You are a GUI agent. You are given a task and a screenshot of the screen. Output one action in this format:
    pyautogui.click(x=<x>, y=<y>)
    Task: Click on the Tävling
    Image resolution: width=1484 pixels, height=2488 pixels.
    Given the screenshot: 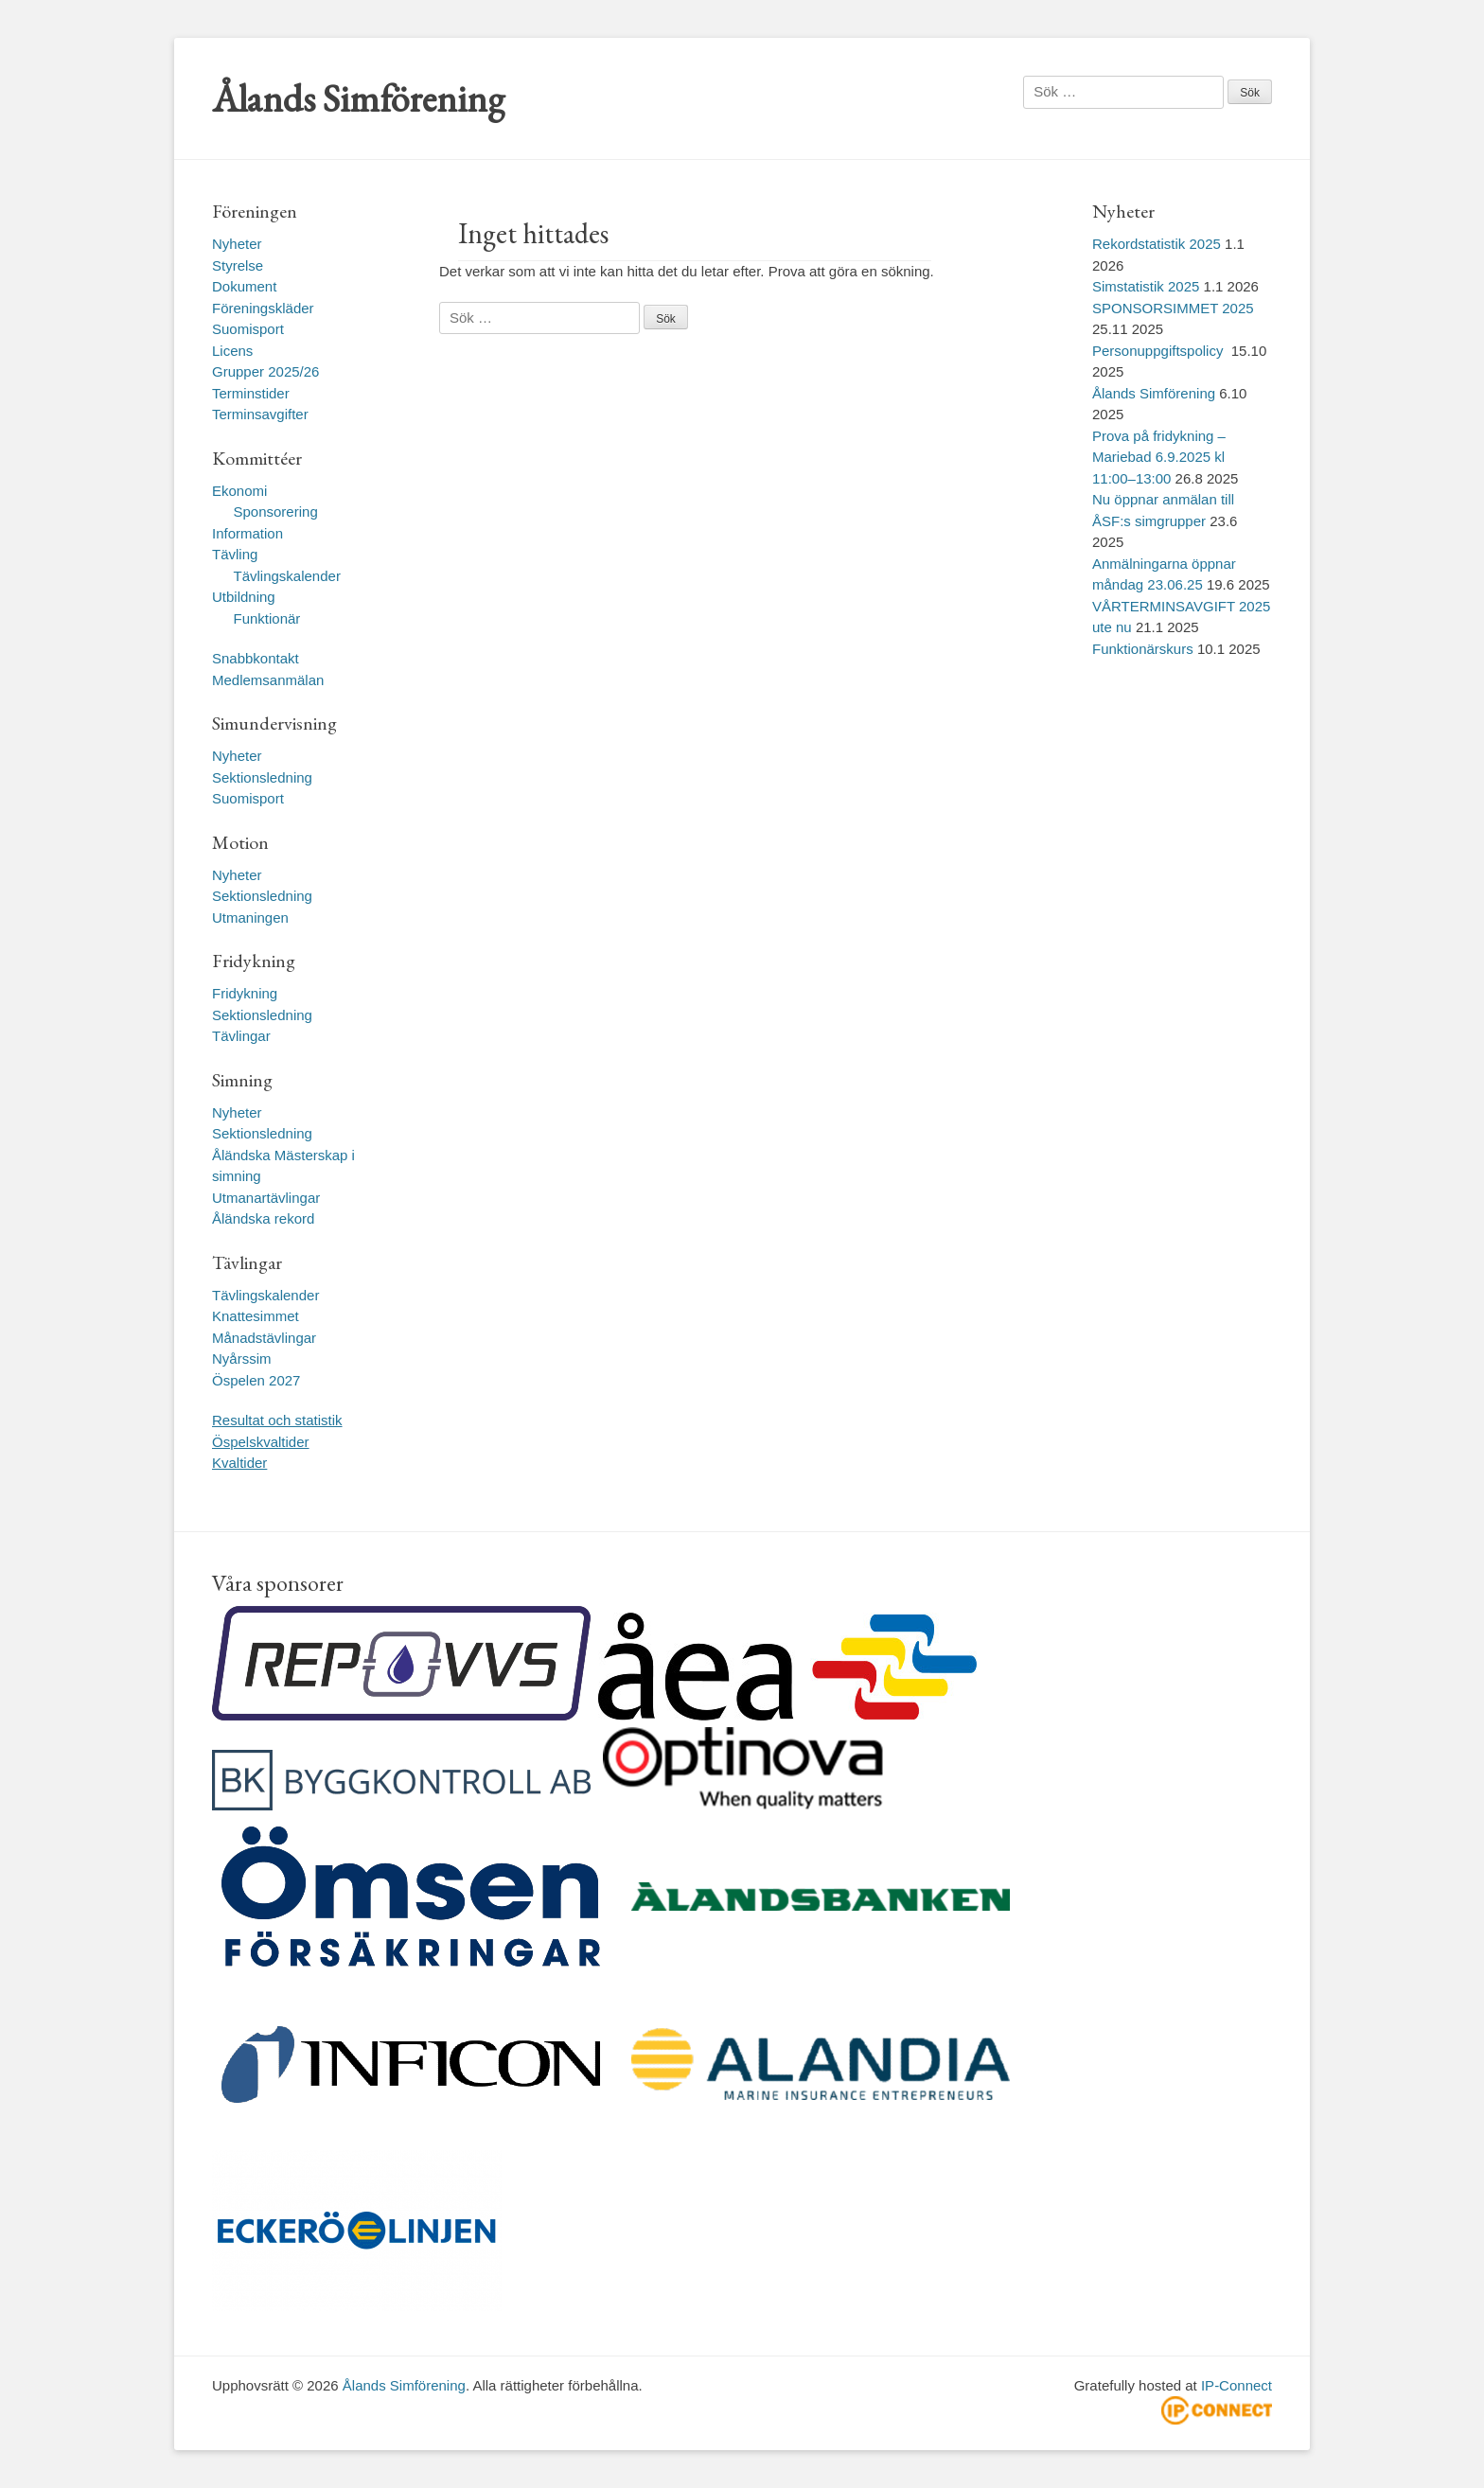 What is the action you would take?
    pyautogui.click(x=234, y=554)
    